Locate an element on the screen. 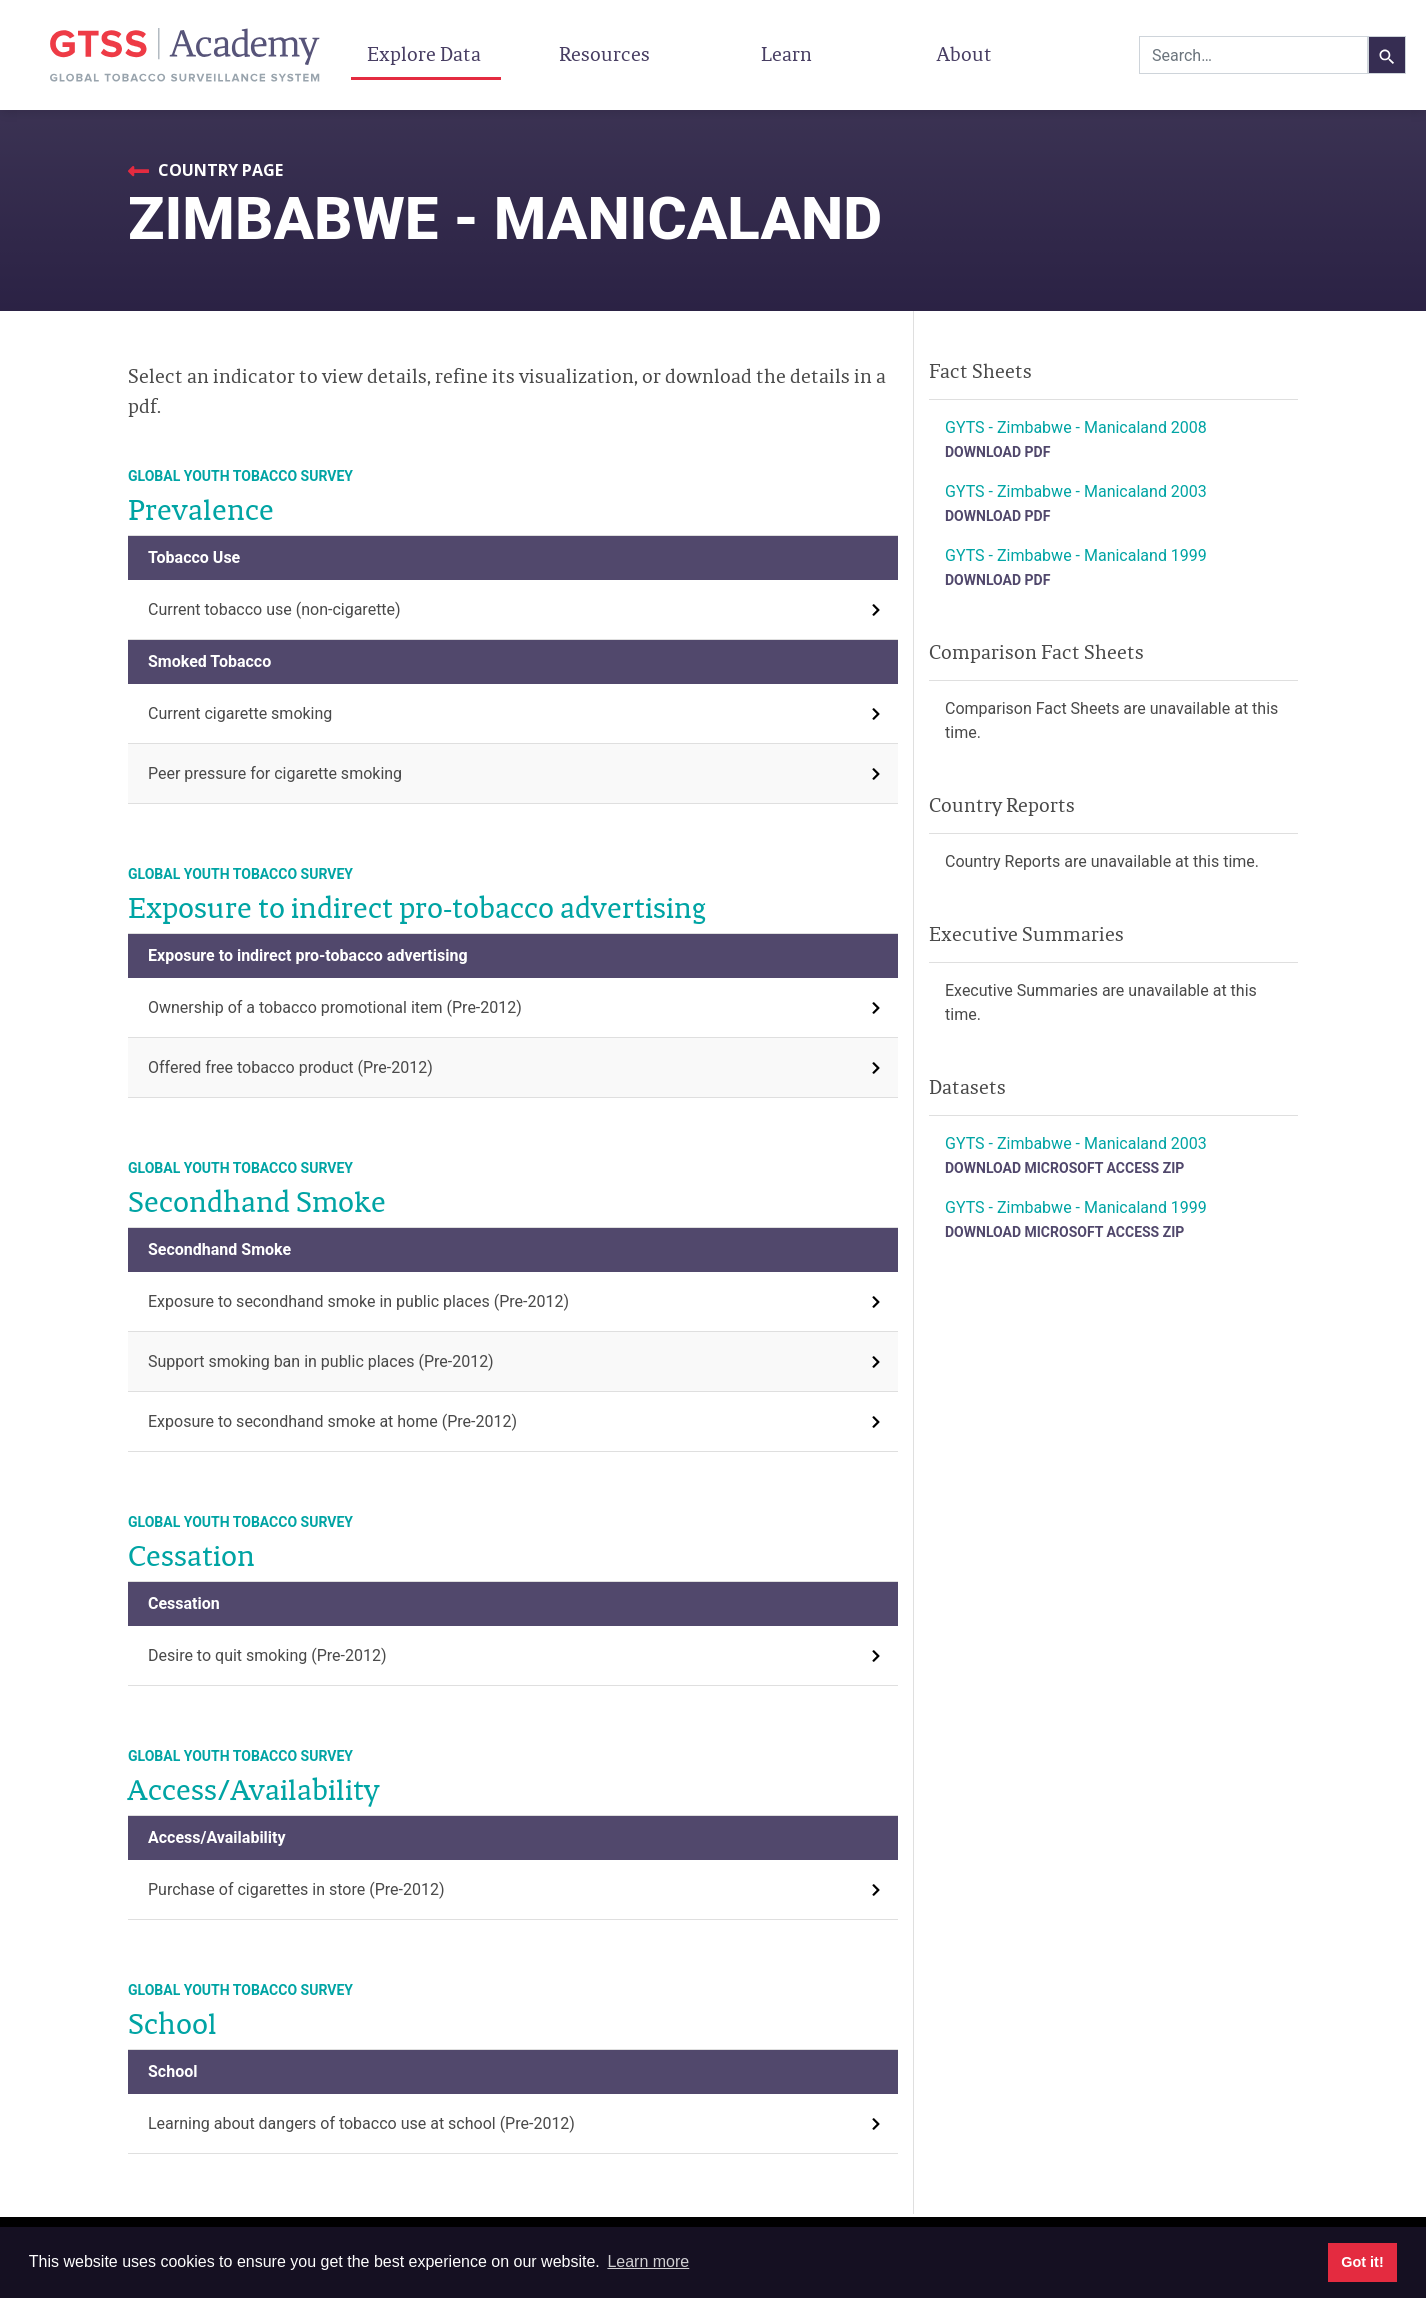  Ownership of a tobacco promotional item (Pre-2012) is located at coordinates (335, 1007).